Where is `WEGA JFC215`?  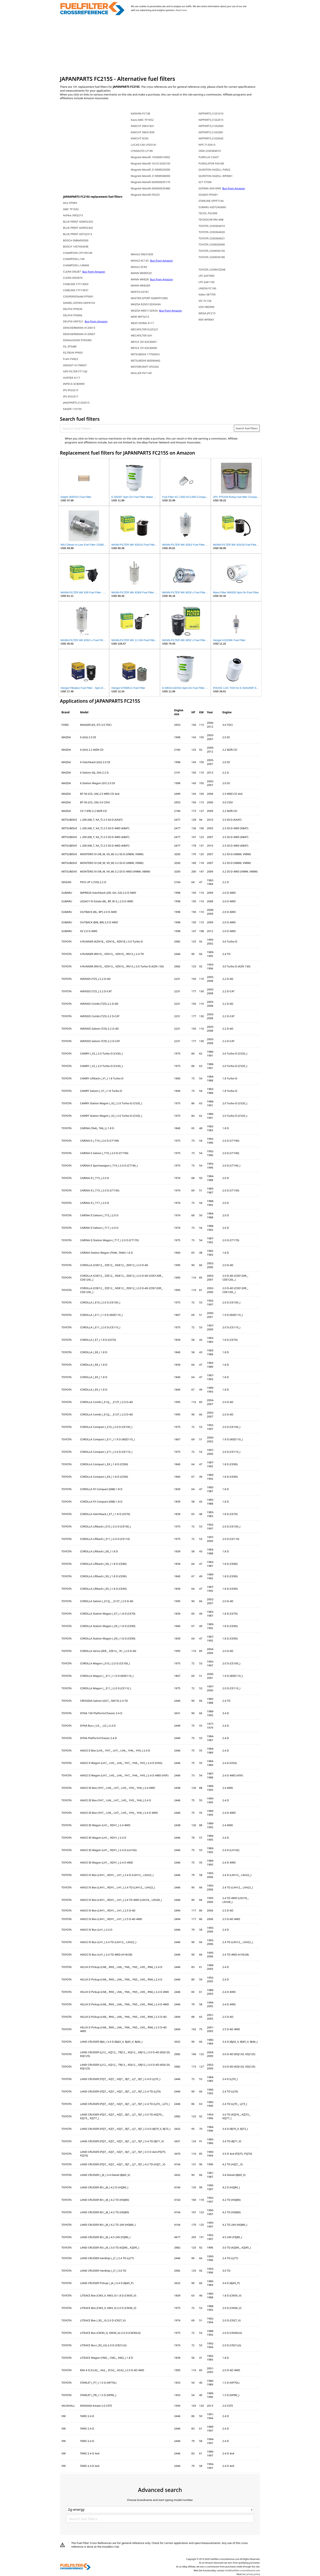
WEGA JFC215 is located at coordinates (207, 313).